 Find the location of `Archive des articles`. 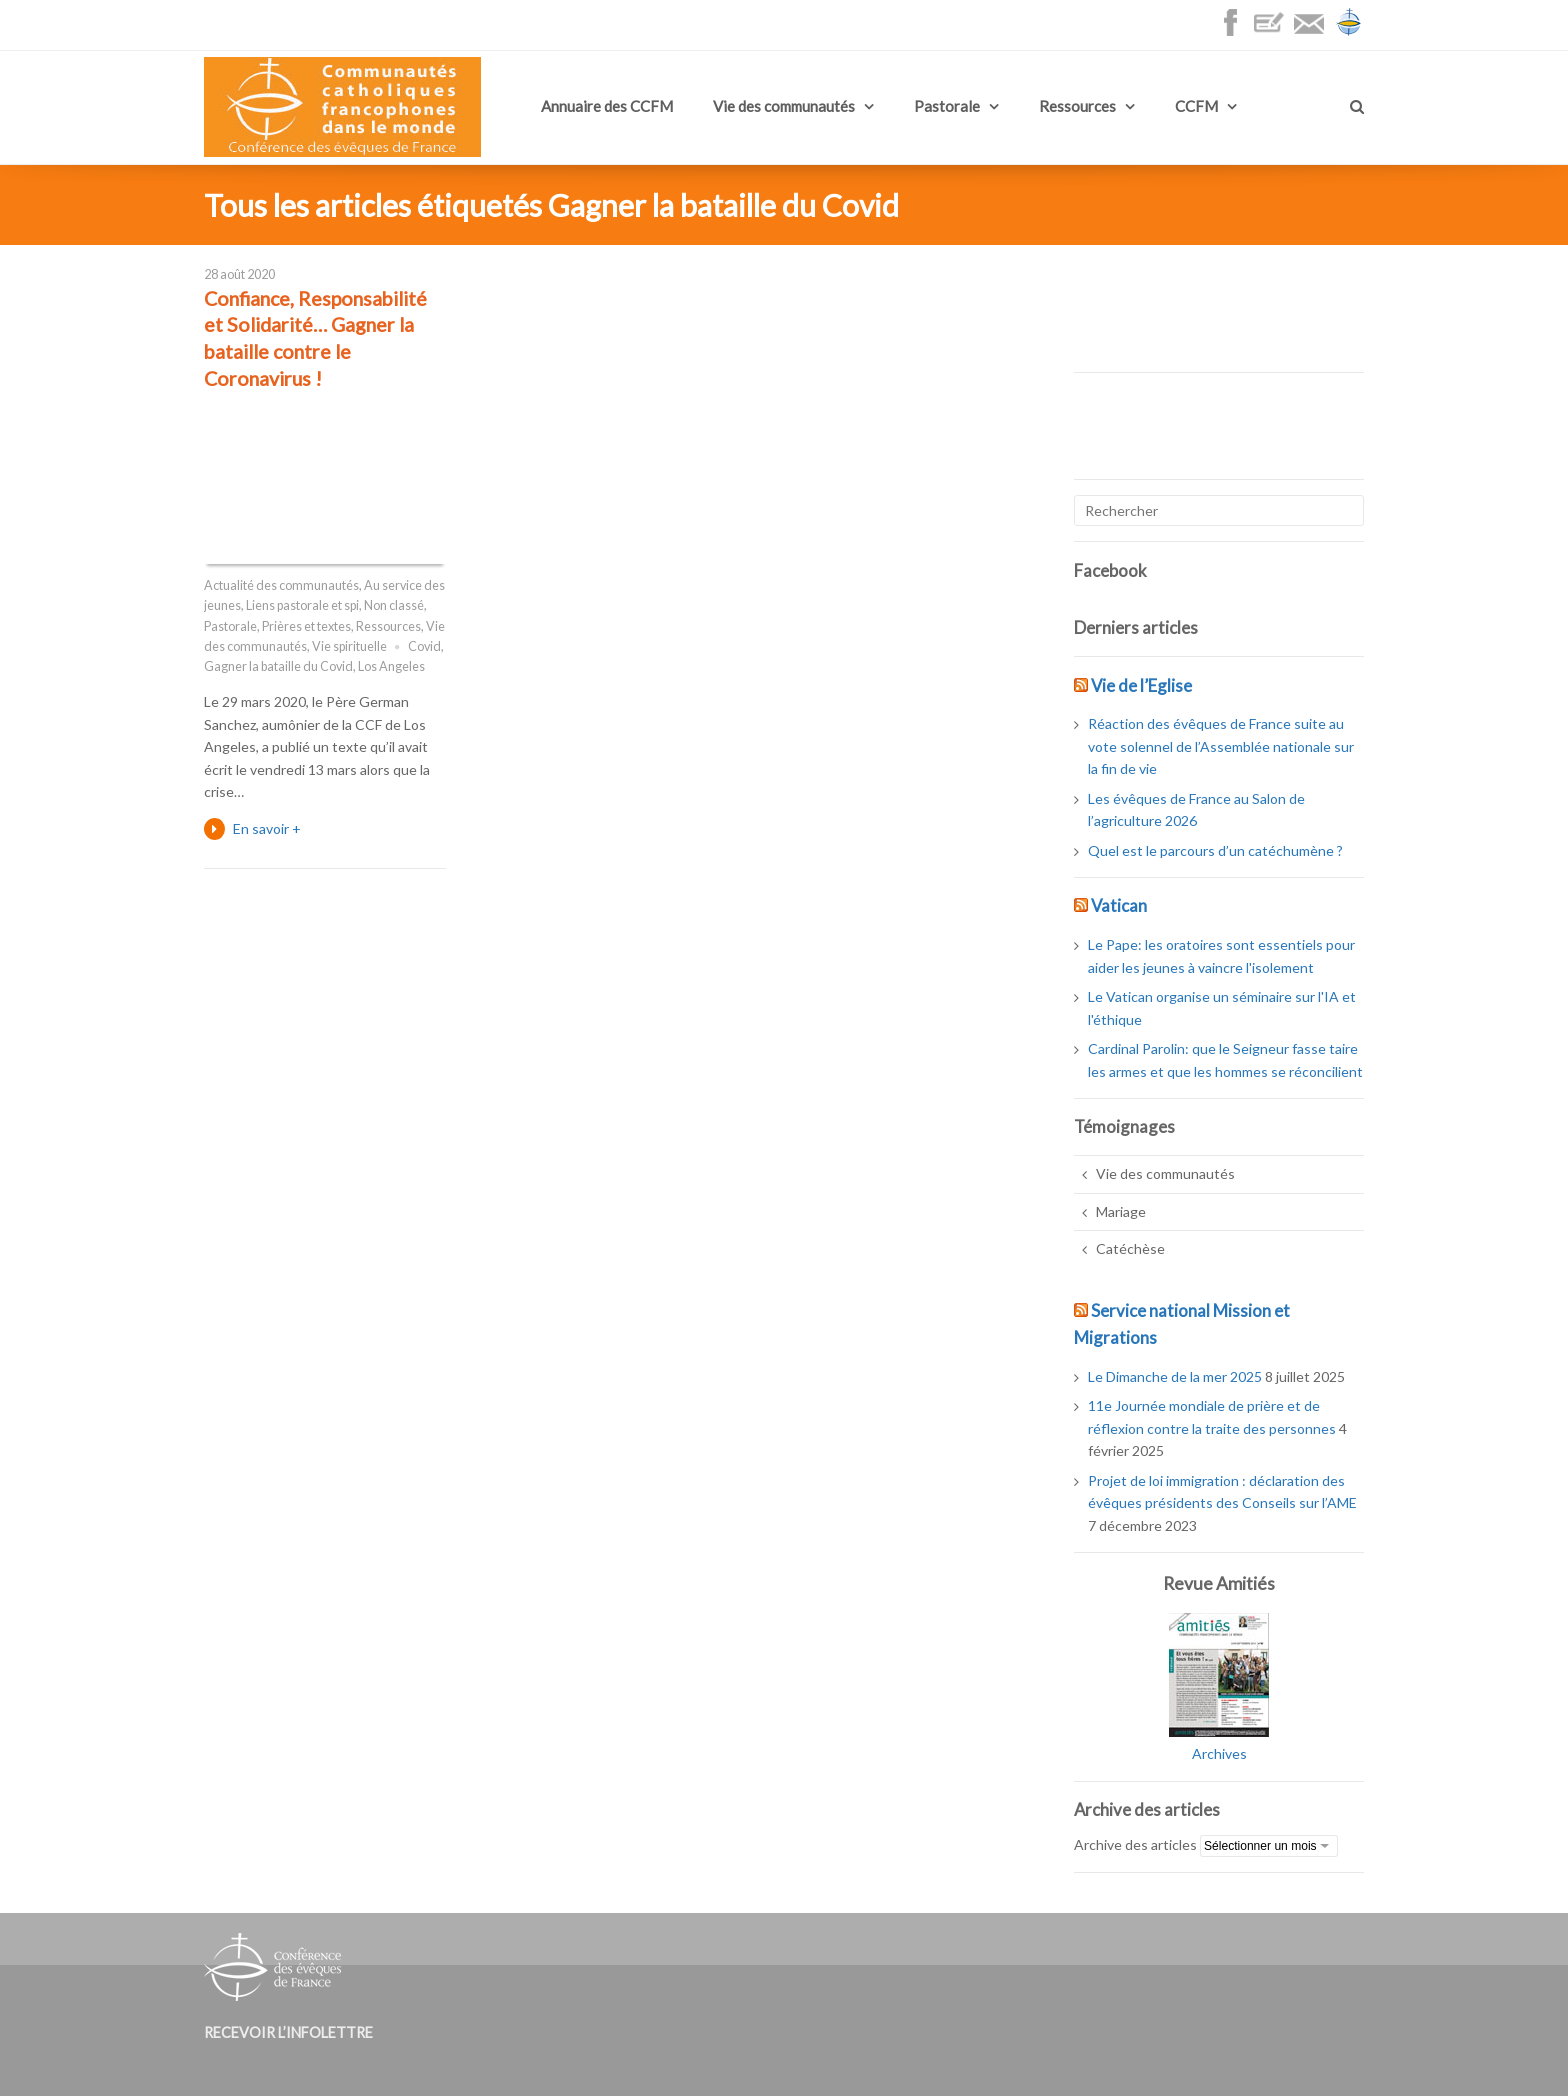

Archive des articles is located at coordinates (1135, 1844).